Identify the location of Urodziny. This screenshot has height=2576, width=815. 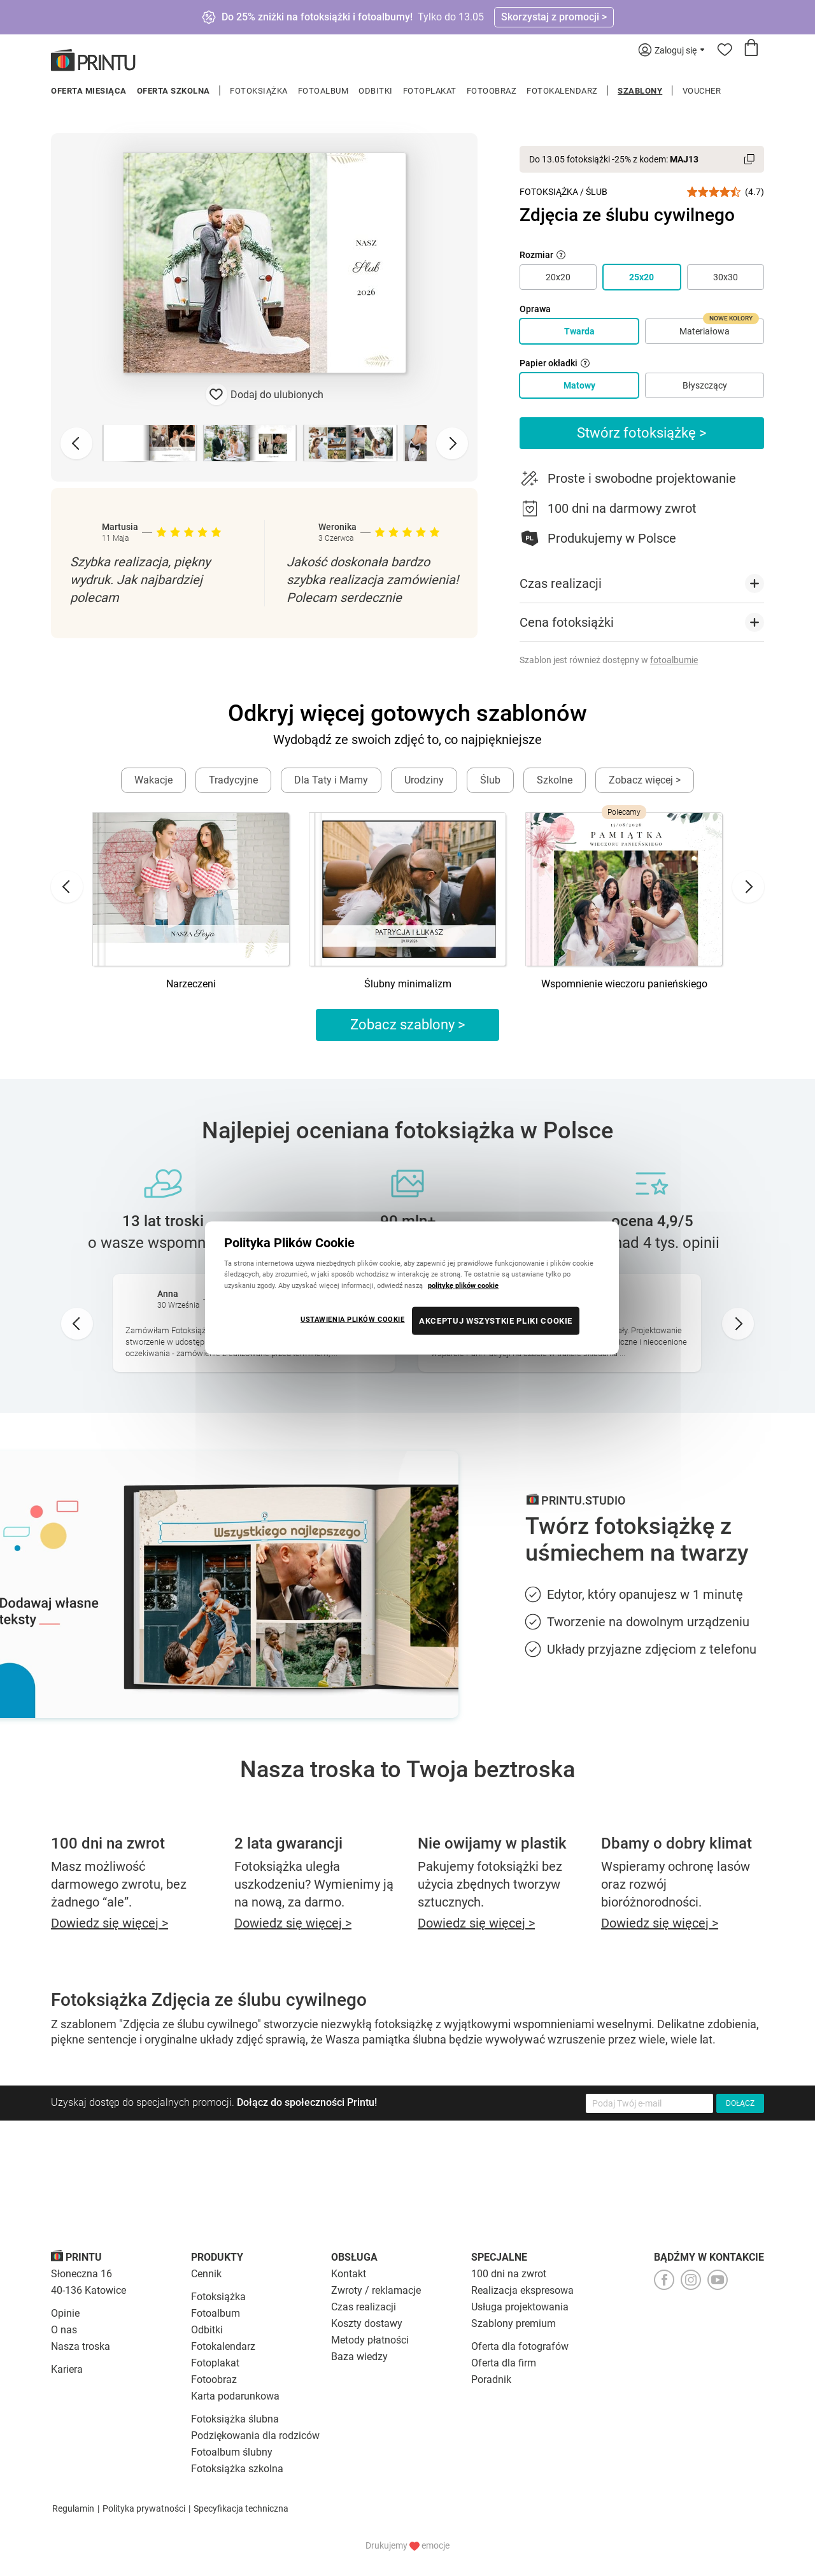
(424, 780).